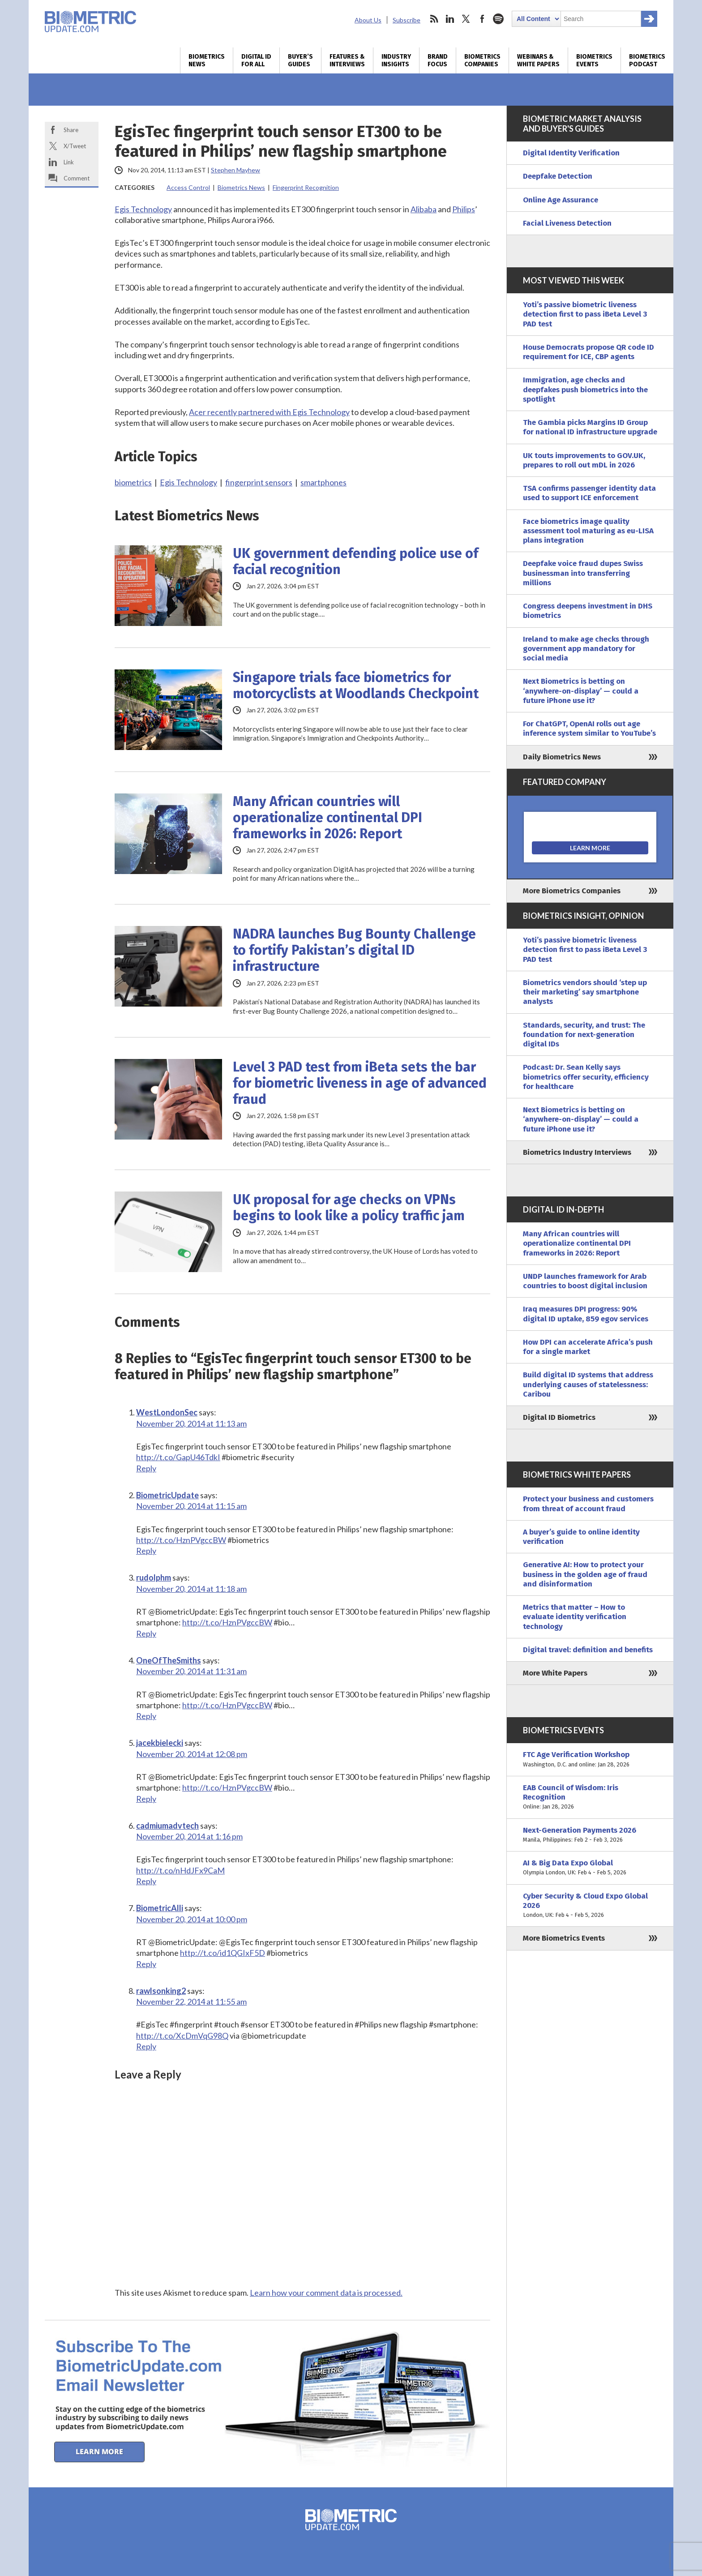 Image resolution: width=702 pixels, height=2576 pixels. I want to click on Next Biometrics is betting on ‘anywhere-on-display’ — could a future iPhone use it?, so click(580, 691).